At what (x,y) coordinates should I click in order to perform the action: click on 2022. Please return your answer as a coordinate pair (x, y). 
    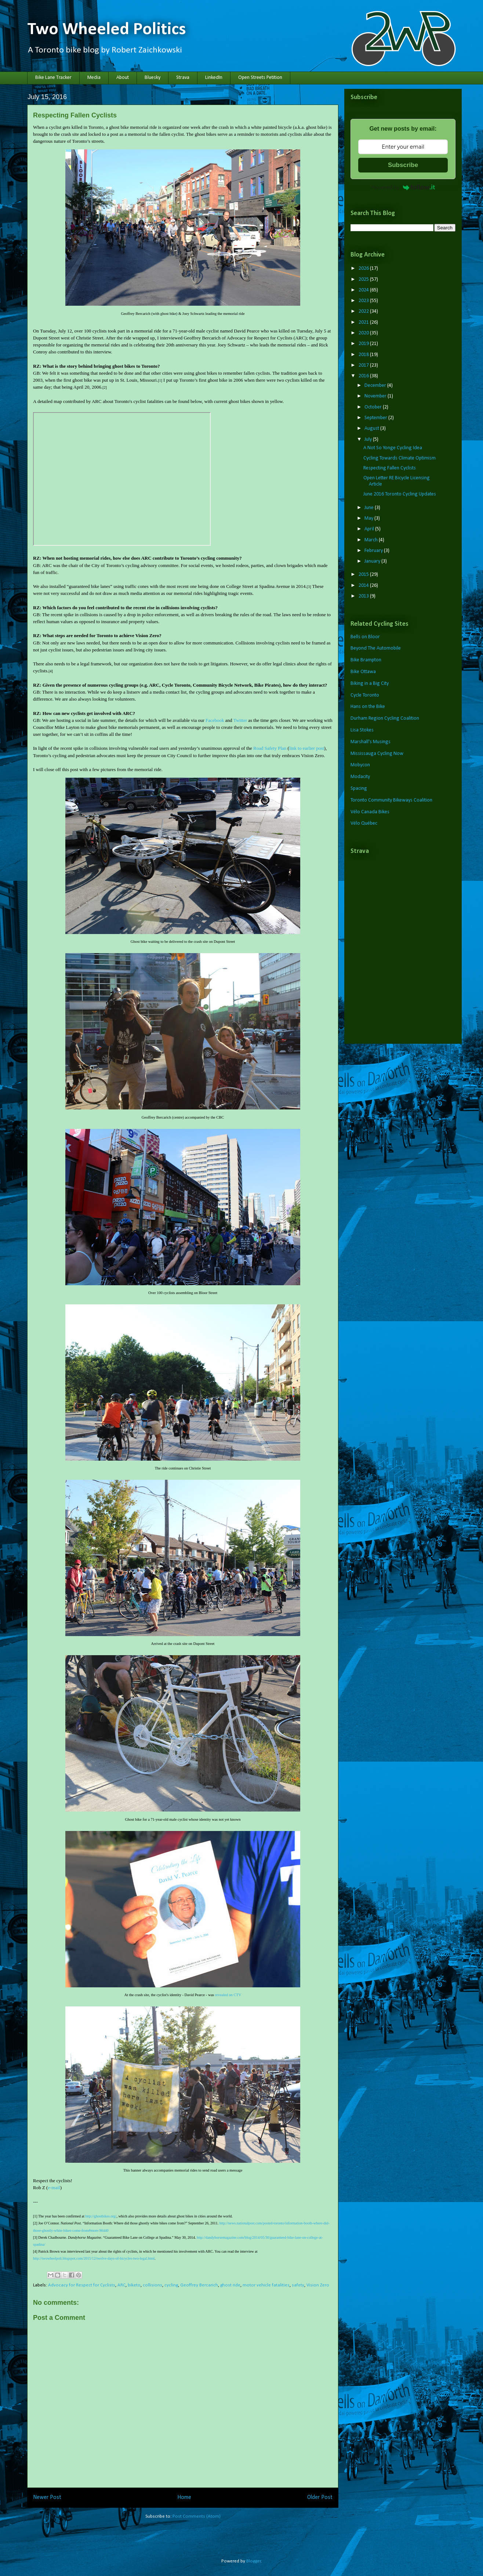
    Looking at the image, I should click on (364, 311).